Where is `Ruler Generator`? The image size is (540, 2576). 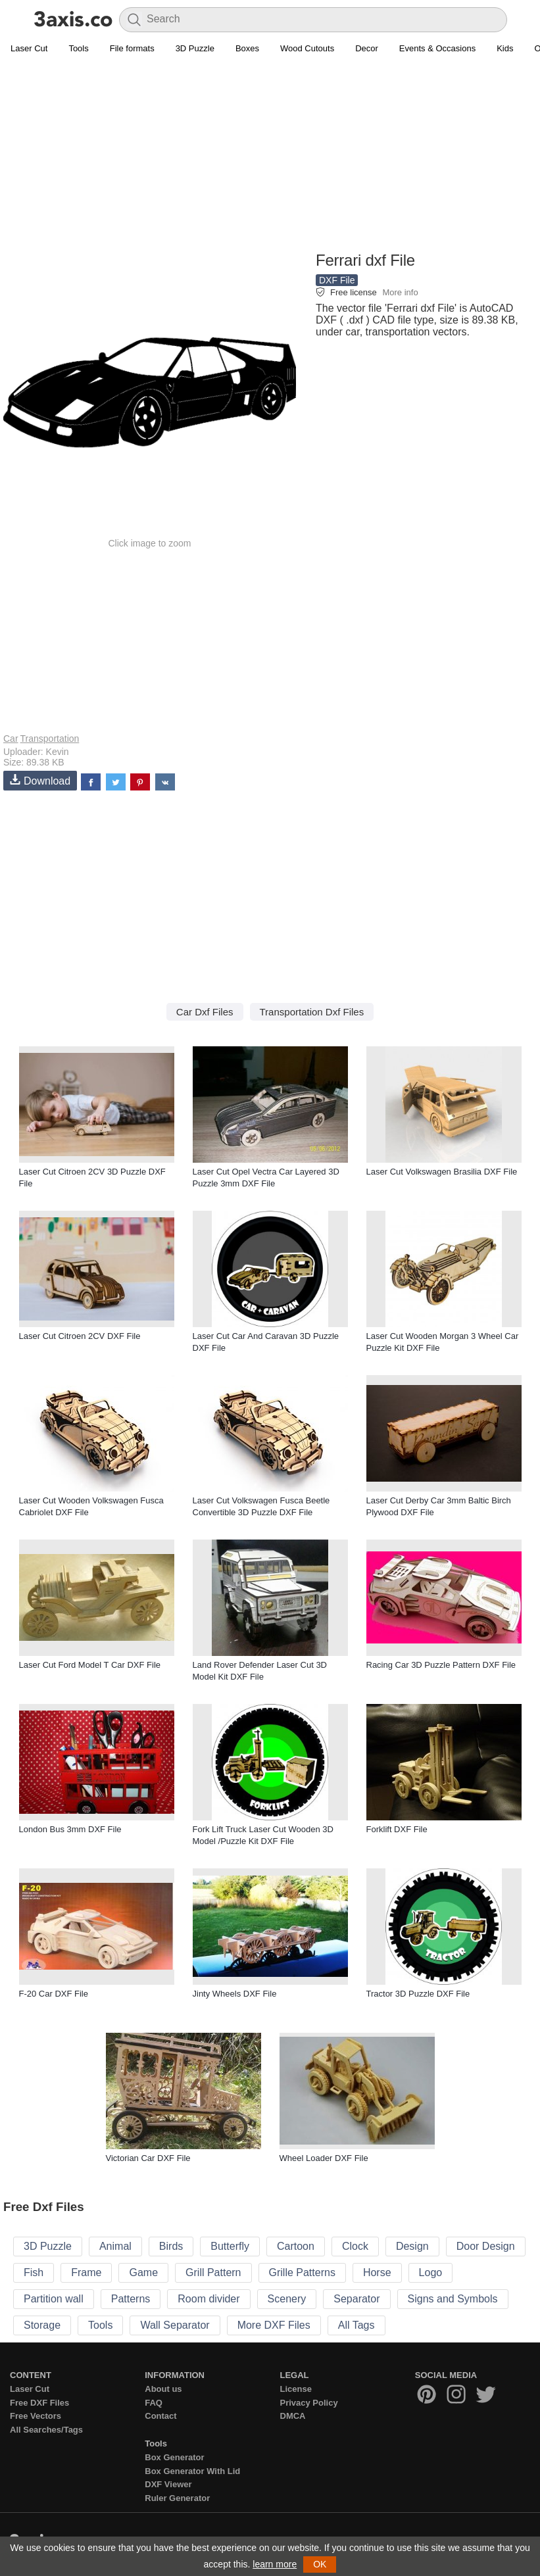
Ruler Generator is located at coordinates (177, 2498).